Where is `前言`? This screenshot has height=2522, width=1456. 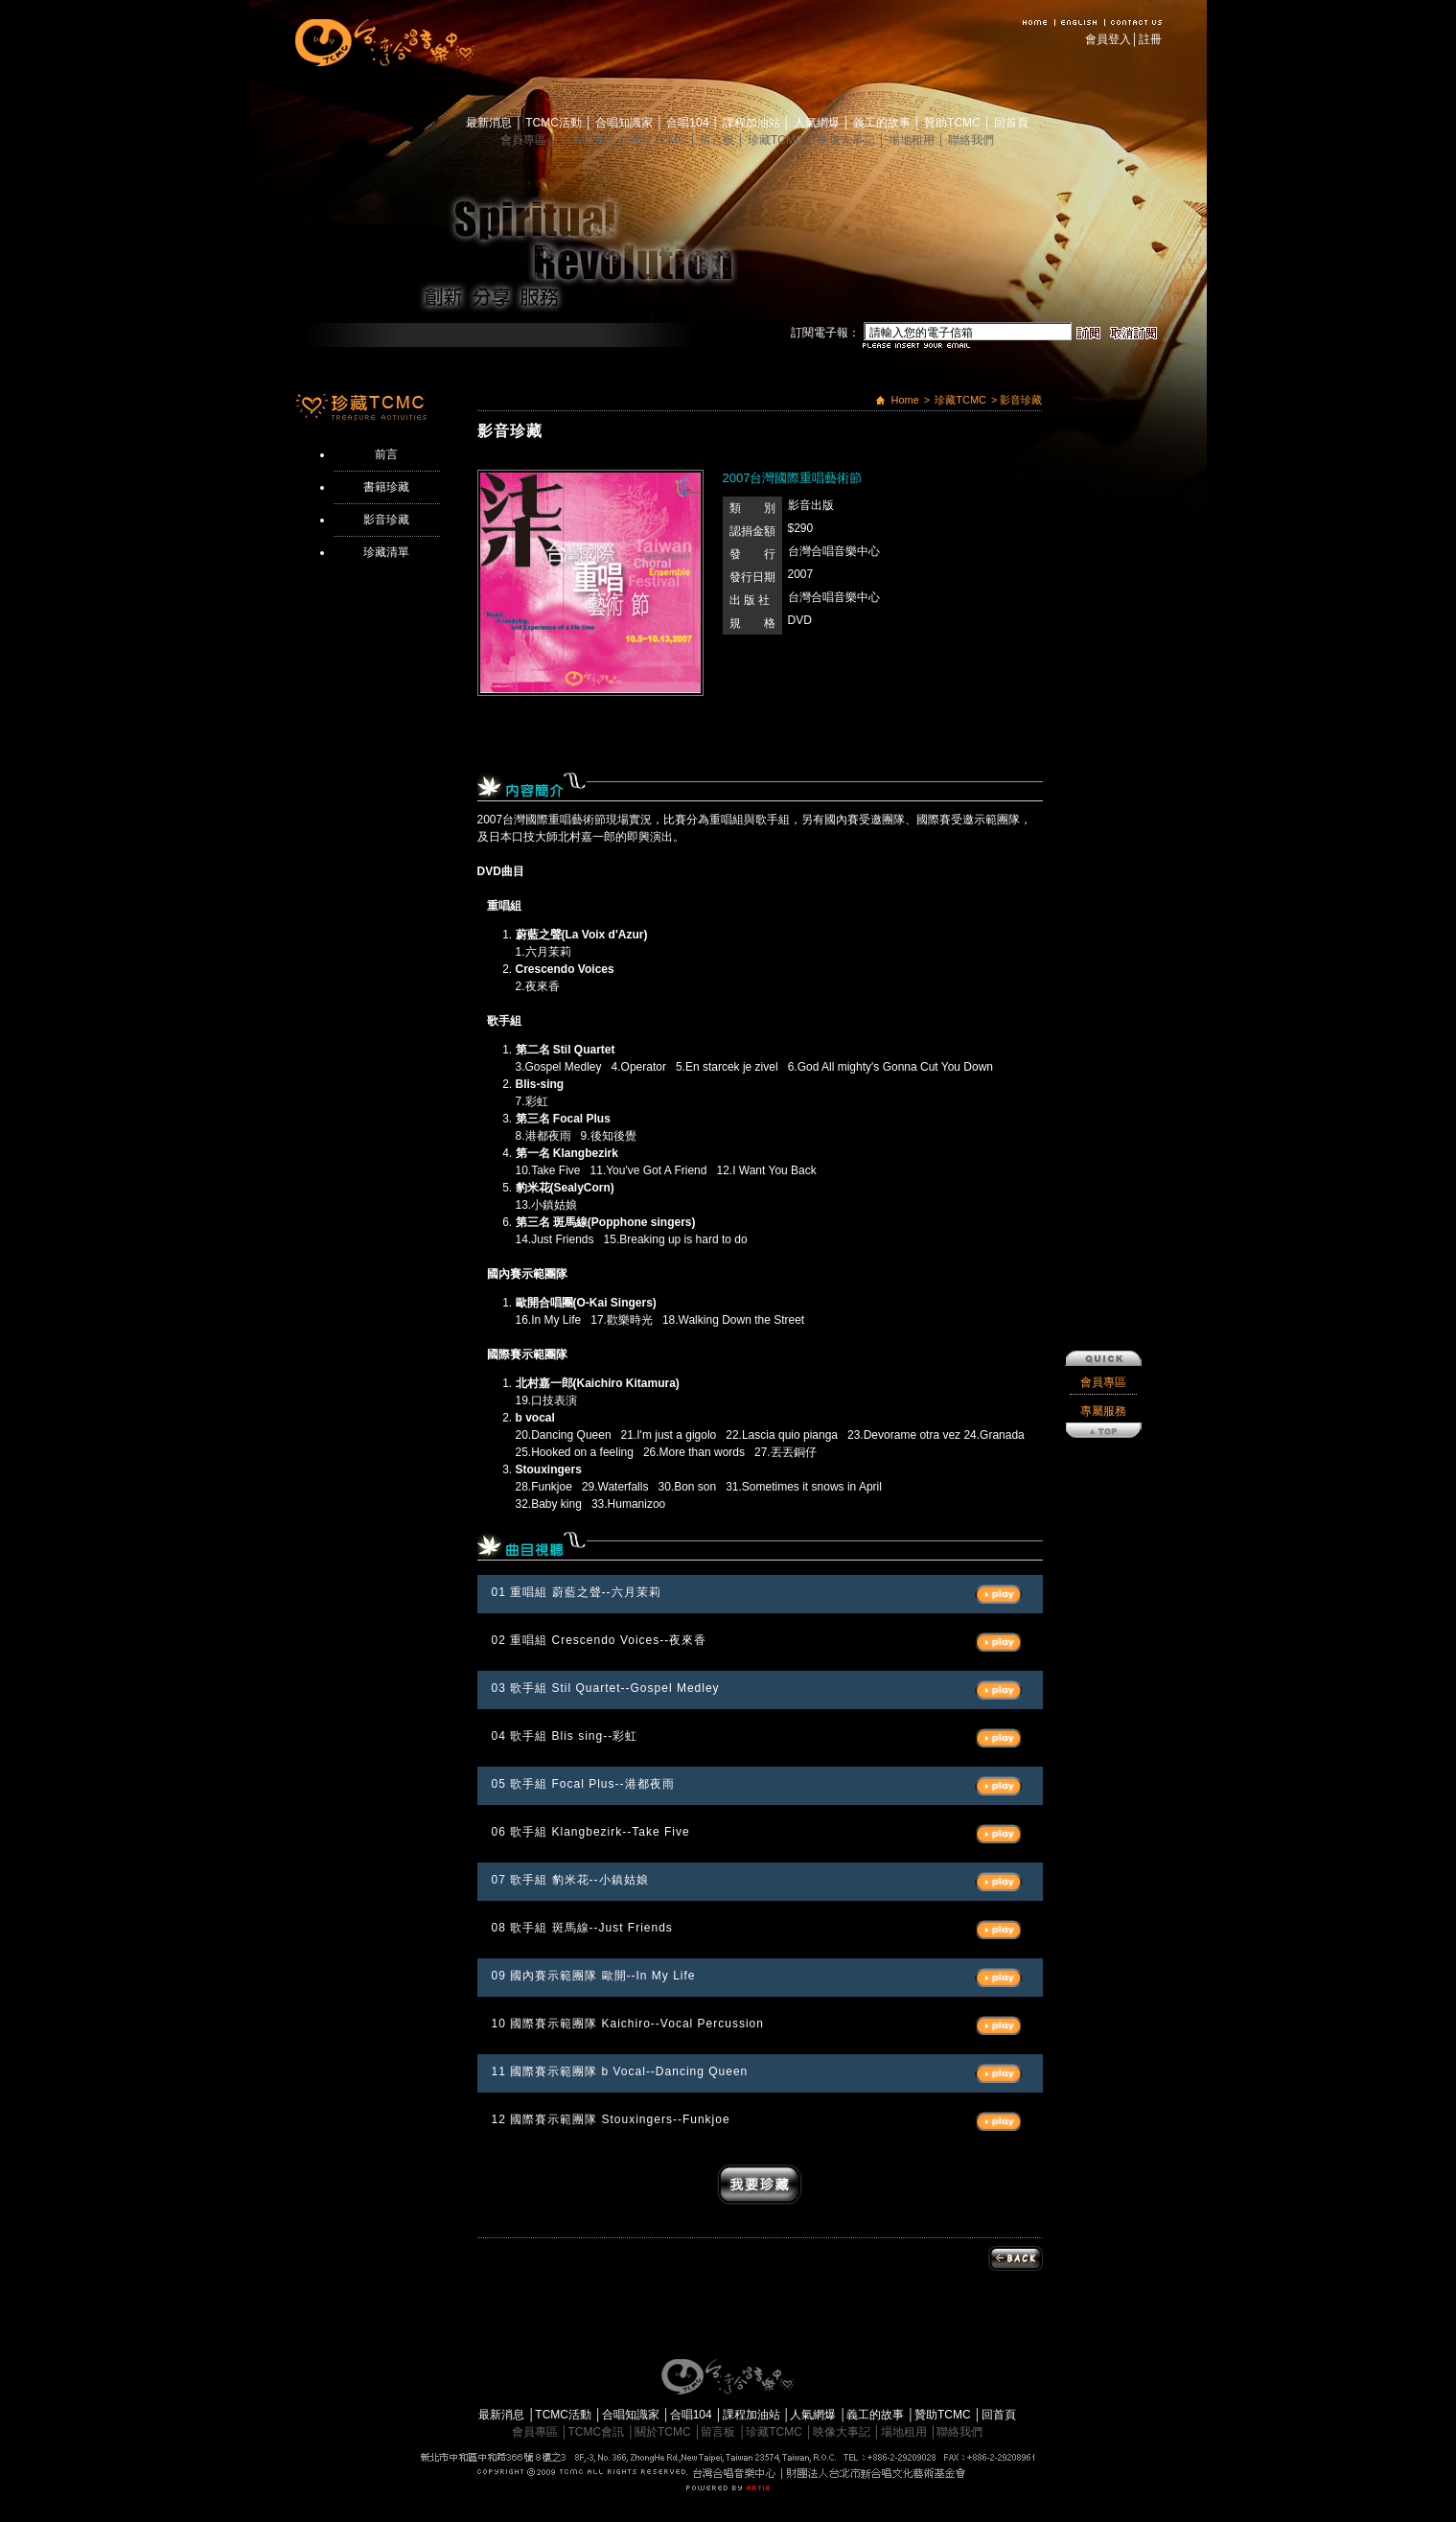
前言 is located at coordinates (386, 454).